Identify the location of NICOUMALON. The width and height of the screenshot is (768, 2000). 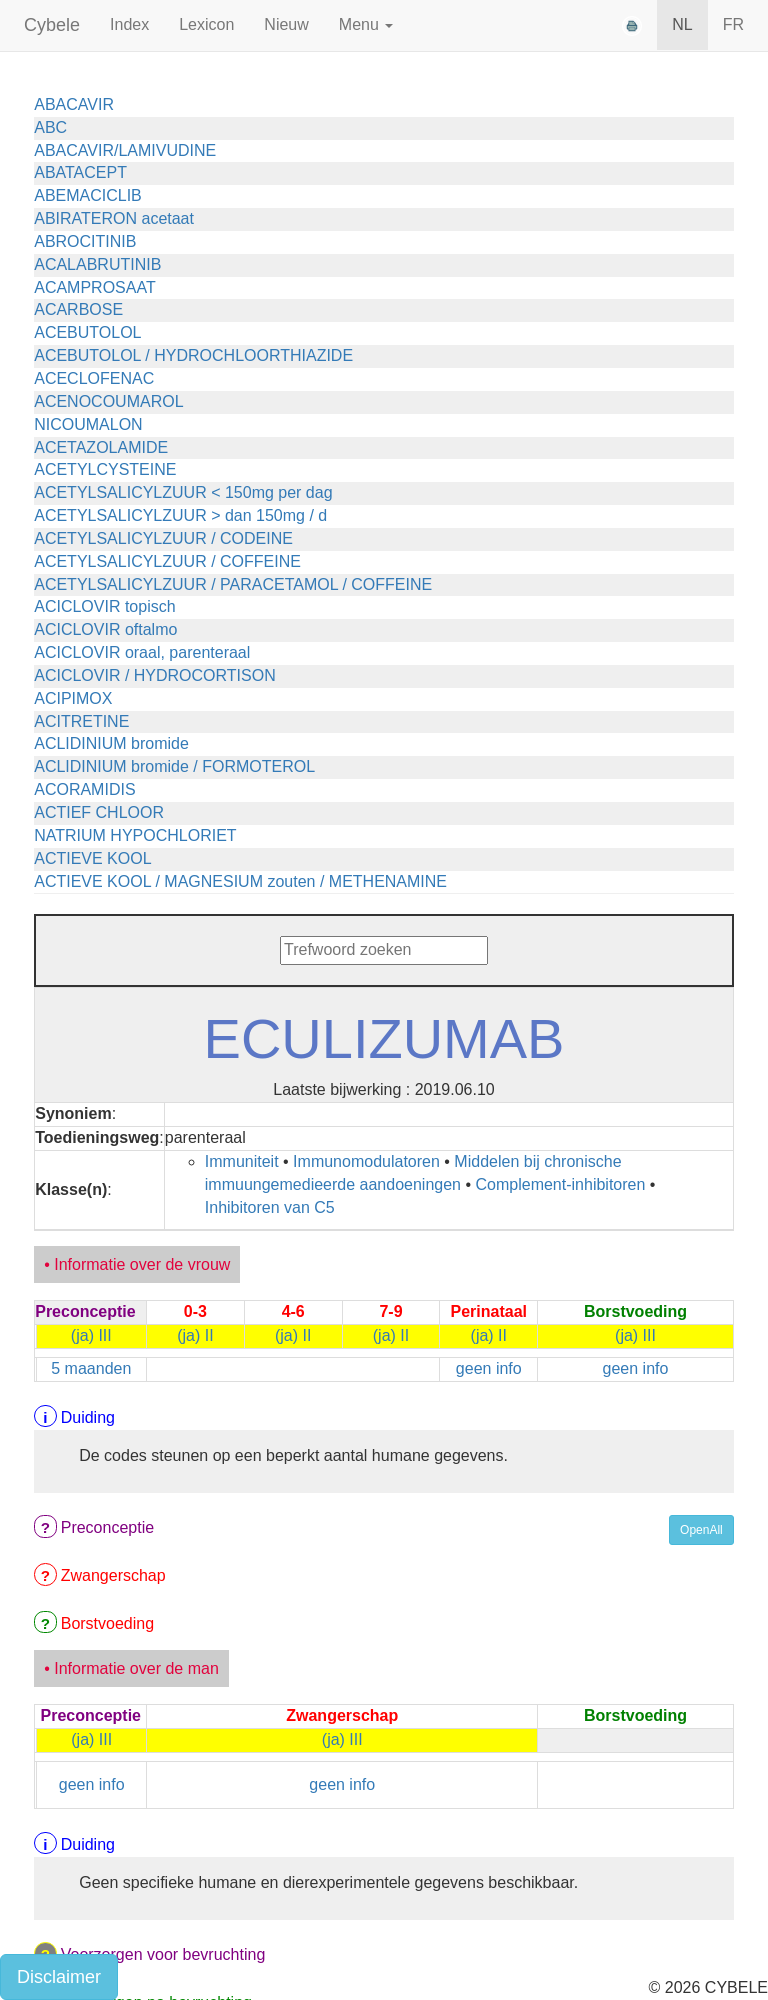
(88, 424).